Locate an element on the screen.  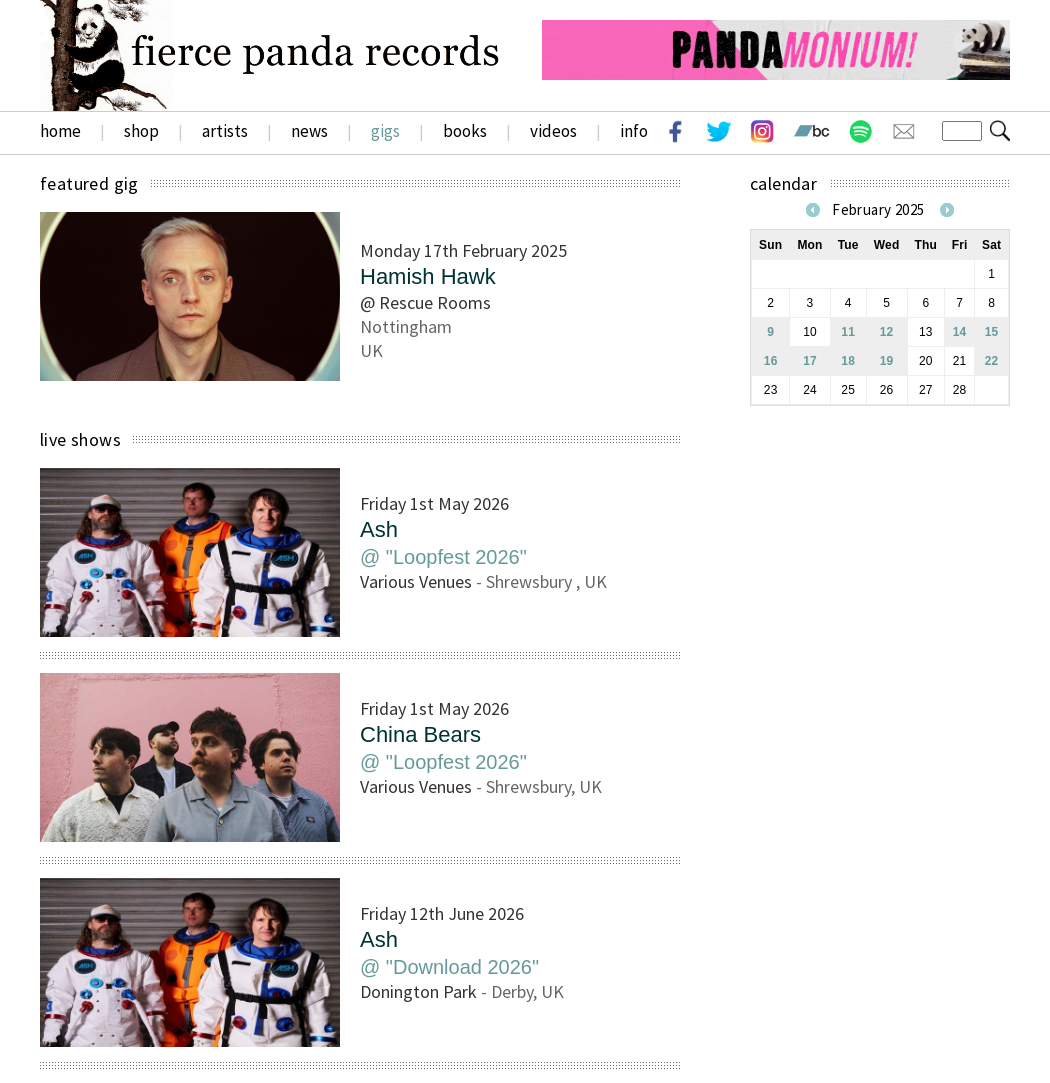
14 is located at coordinates (960, 332).